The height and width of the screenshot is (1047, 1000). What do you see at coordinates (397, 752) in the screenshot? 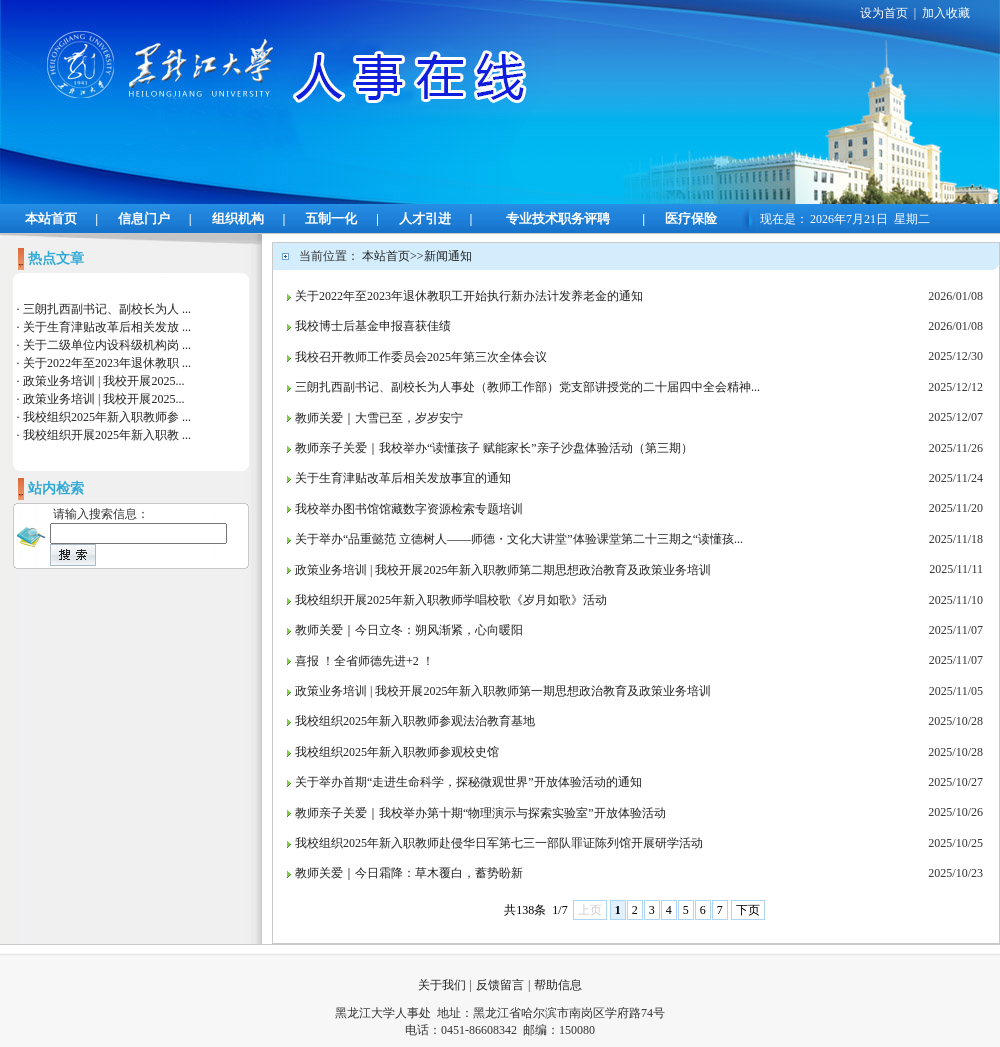
I see `我校组织2025年新入职教师参观校史馆` at bounding box center [397, 752].